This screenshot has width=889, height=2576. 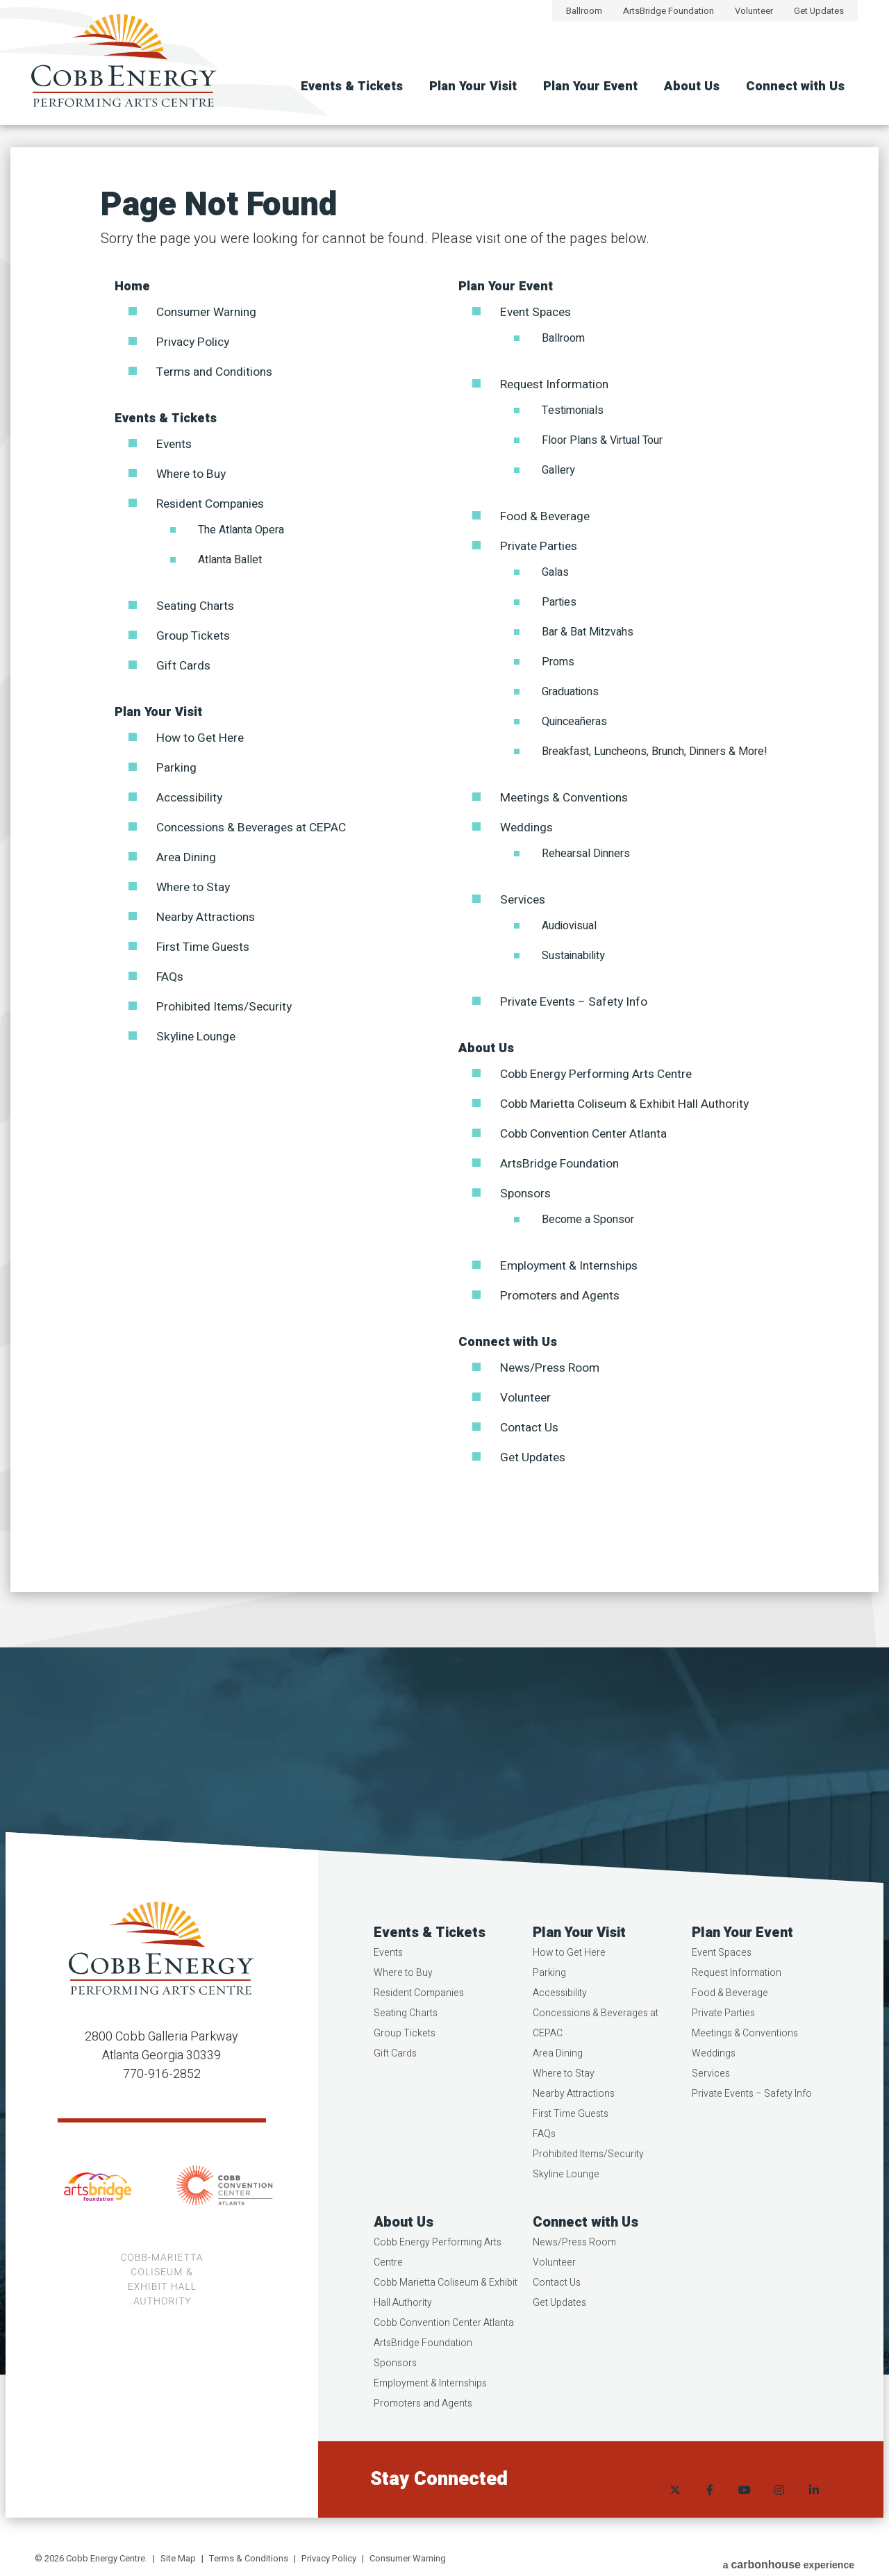 What do you see at coordinates (191, 797) in the screenshot?
I see `Accessibility` at bounding box center [191, 797].